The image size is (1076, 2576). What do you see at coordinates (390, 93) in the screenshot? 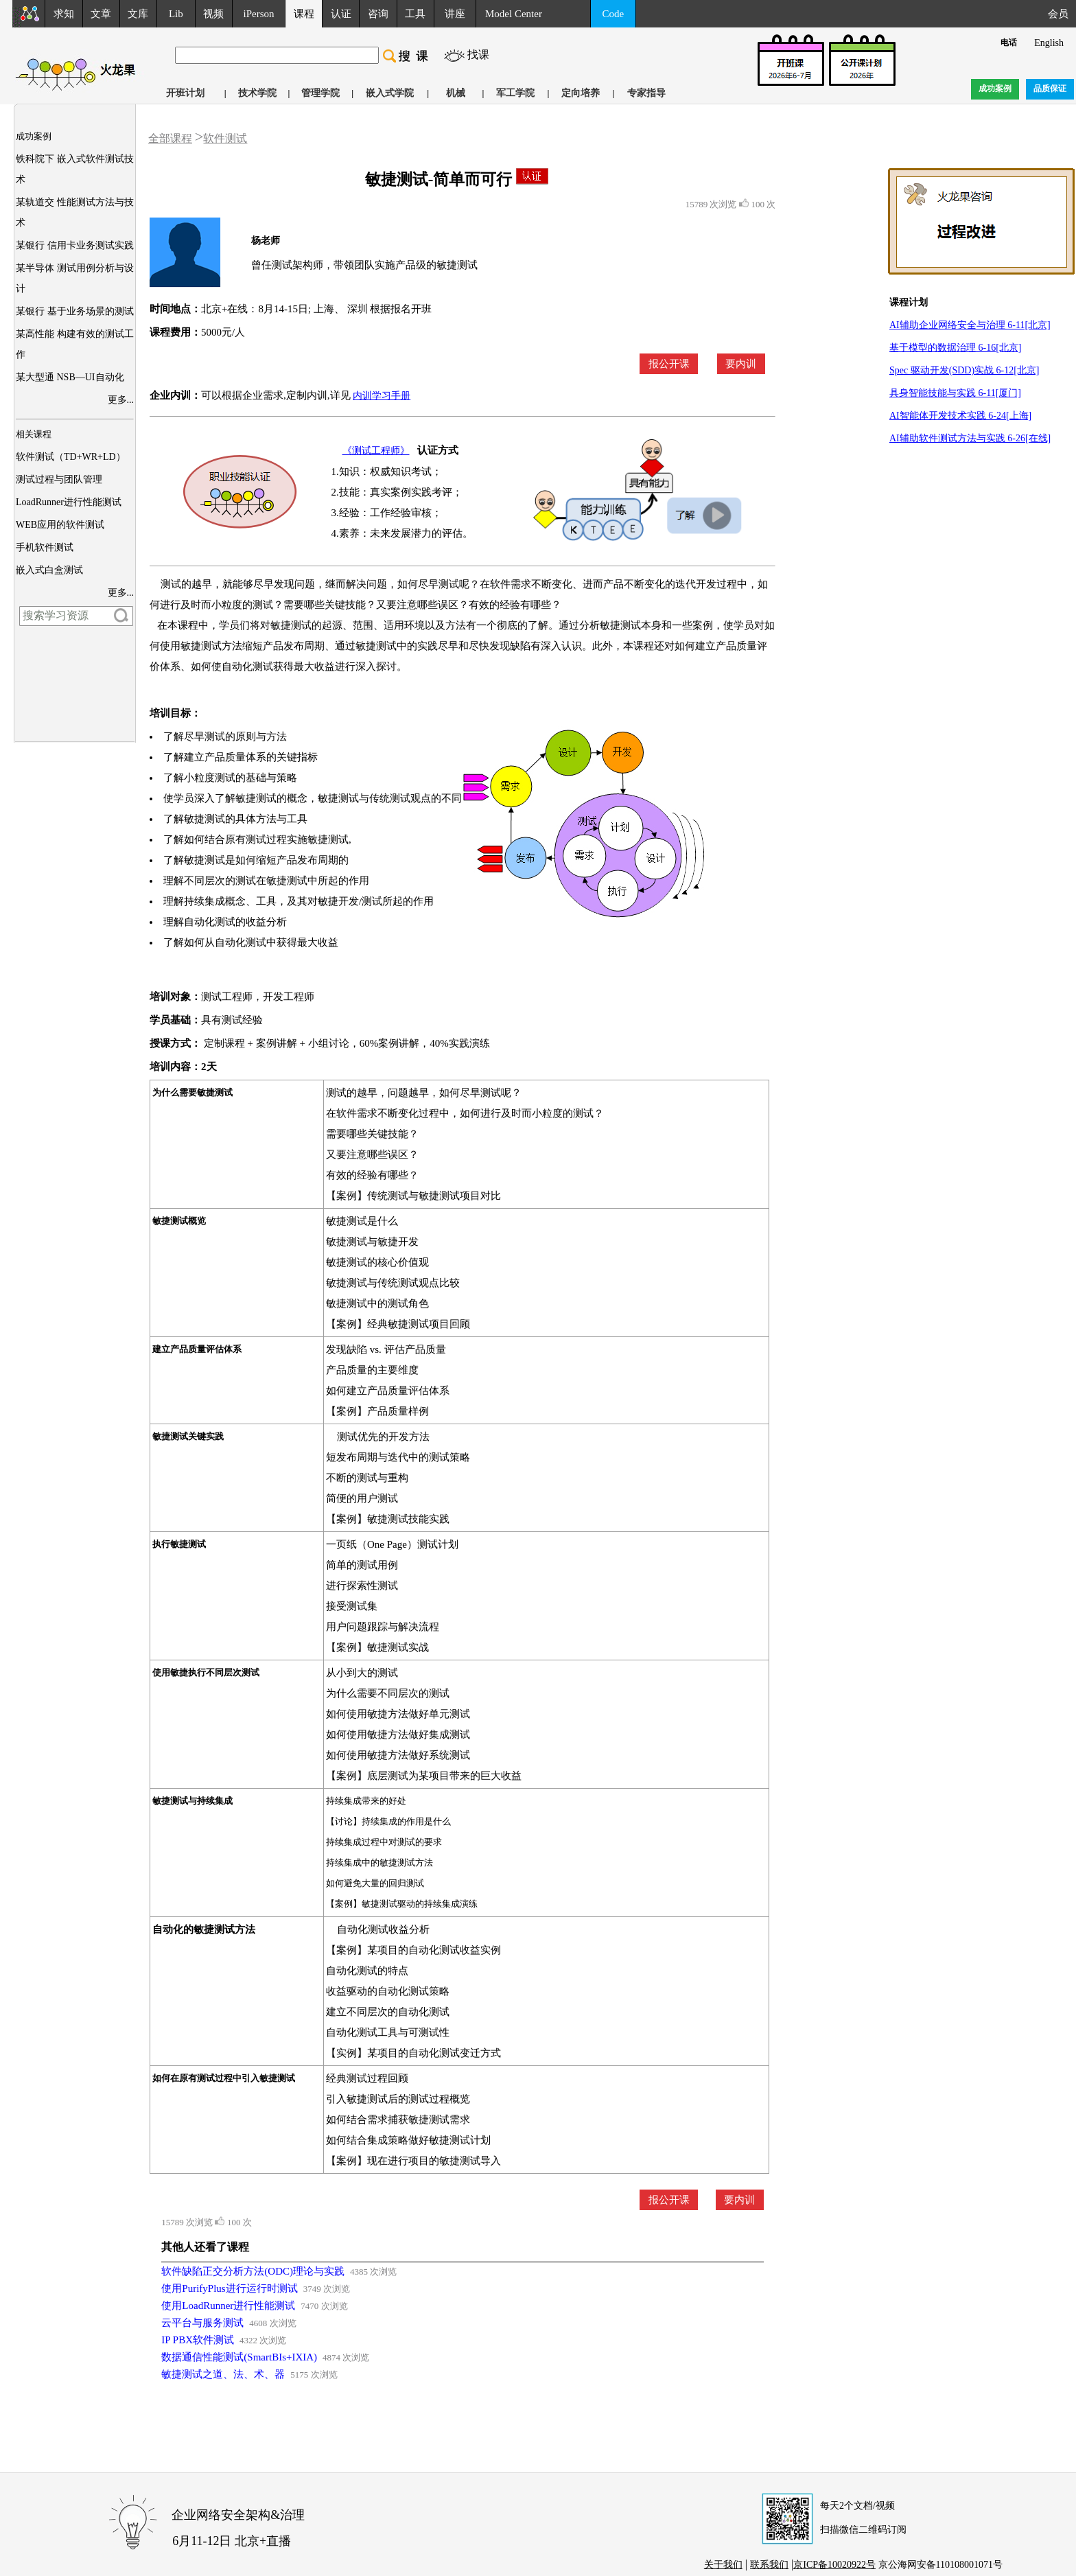
I see `嵌入式学院` at bounding box center [390, 93].